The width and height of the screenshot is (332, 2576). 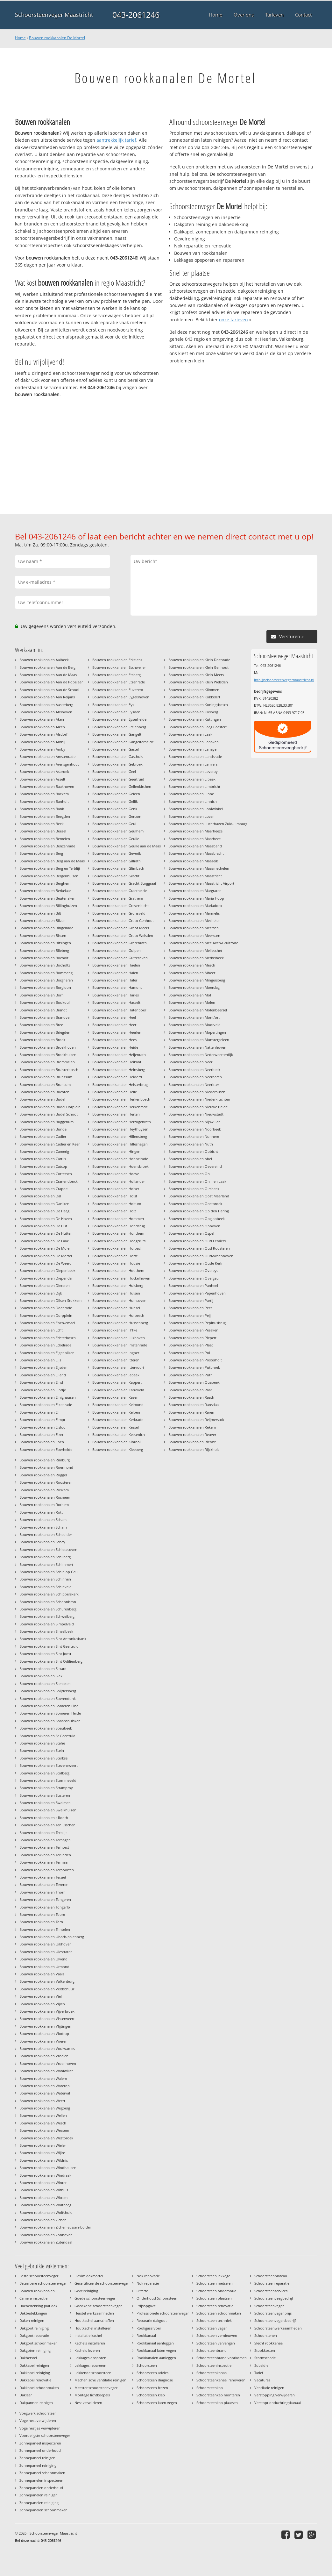 I want to click on Bouwen rookkanalen Ospel, so click(x=191, y=1233).